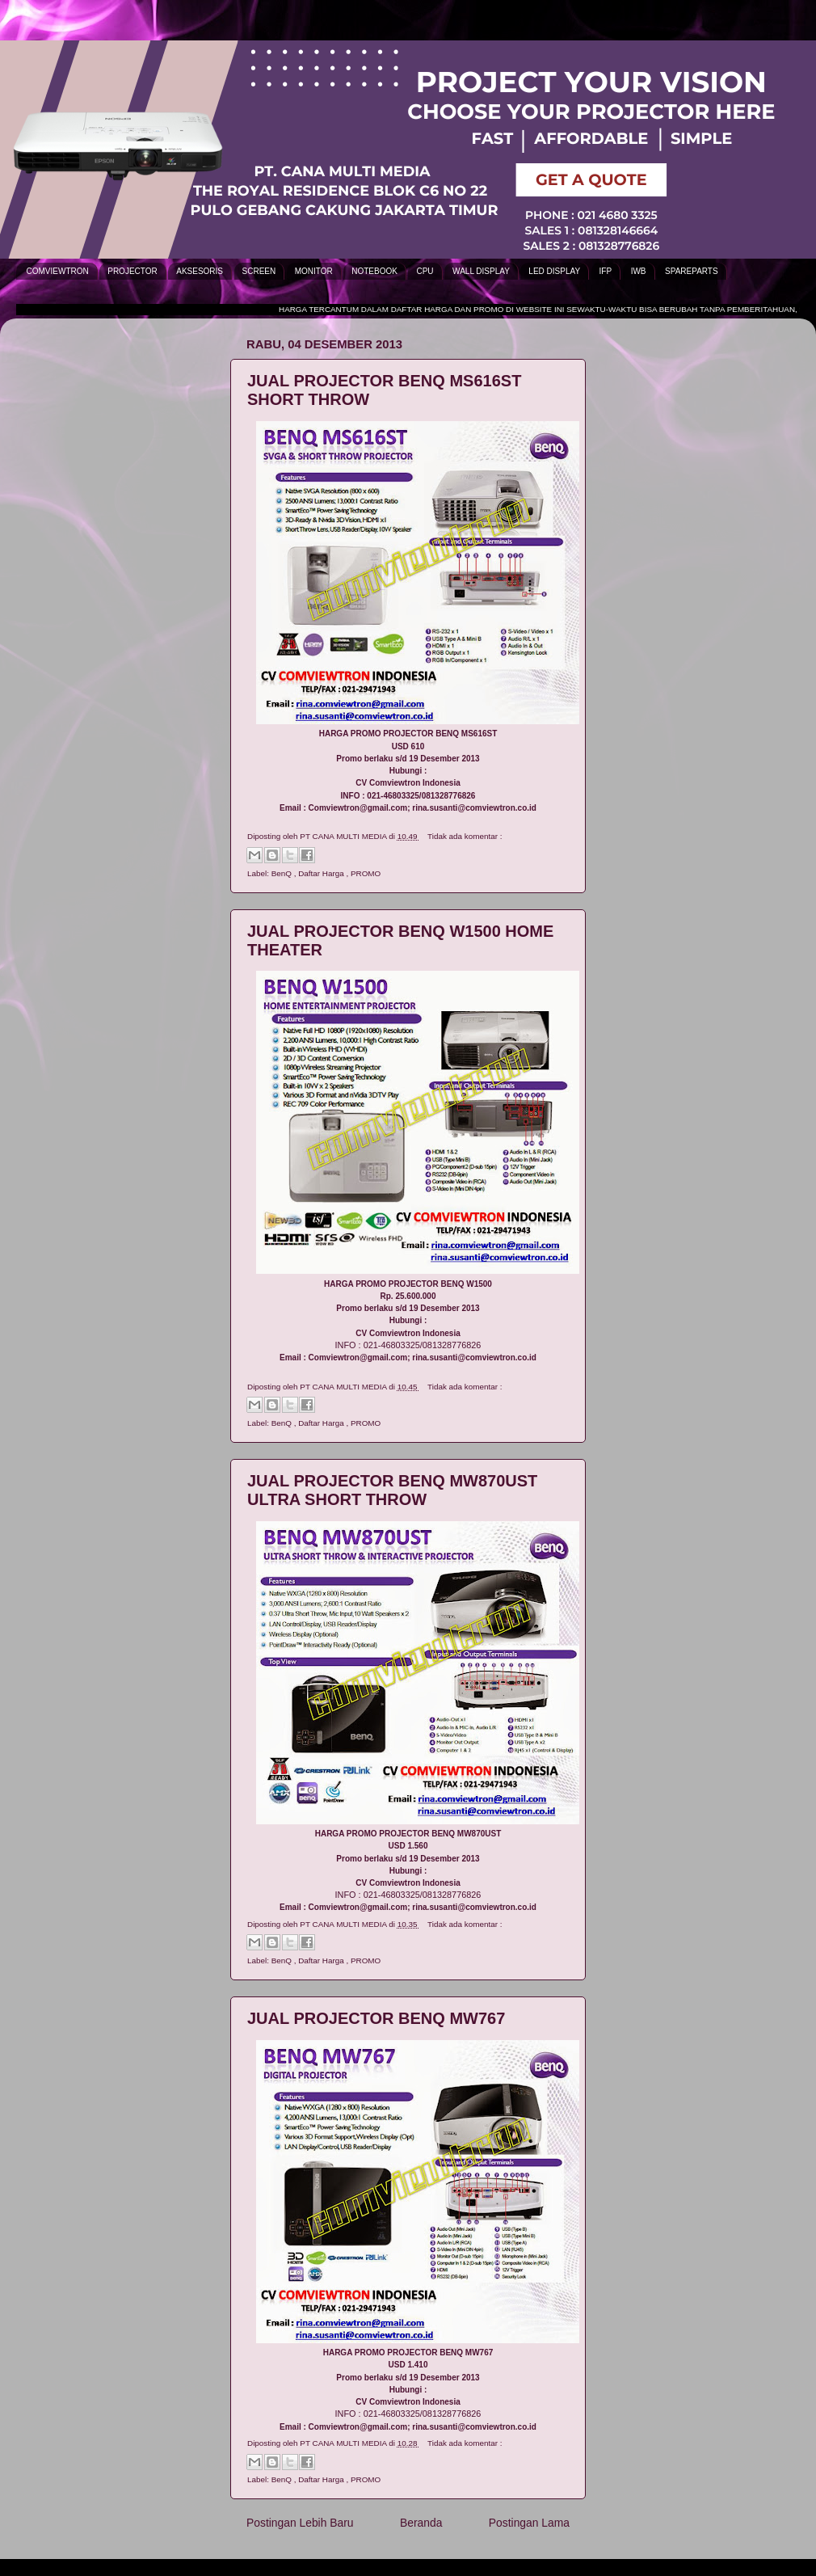  Describe the element at coordinates (421, 2522) in the screenshot. I see `Beranda` at that location.